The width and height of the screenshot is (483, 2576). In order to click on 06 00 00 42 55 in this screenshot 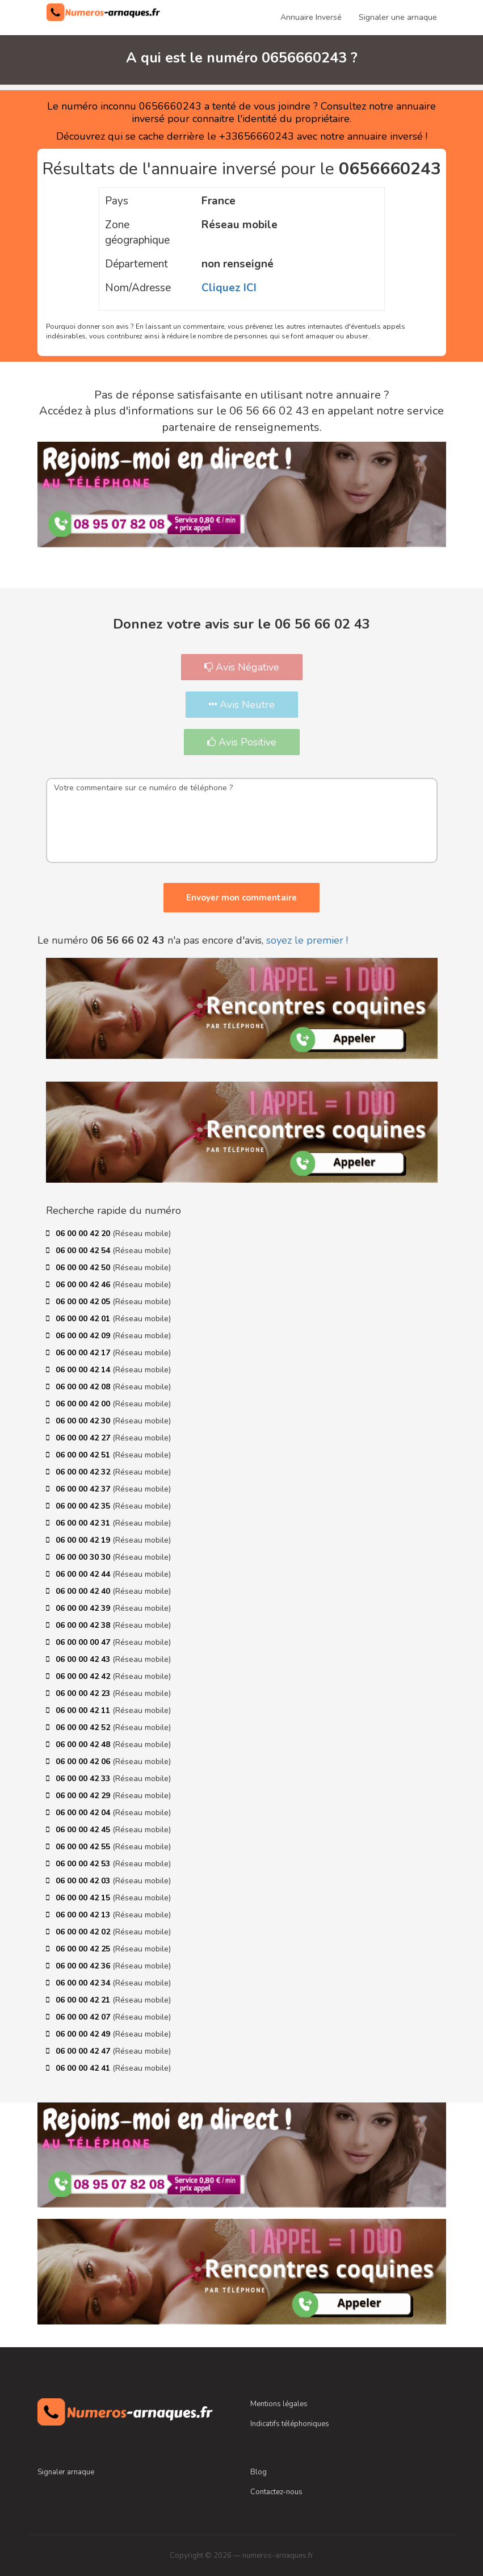, I will do `click(84, 1846)`.